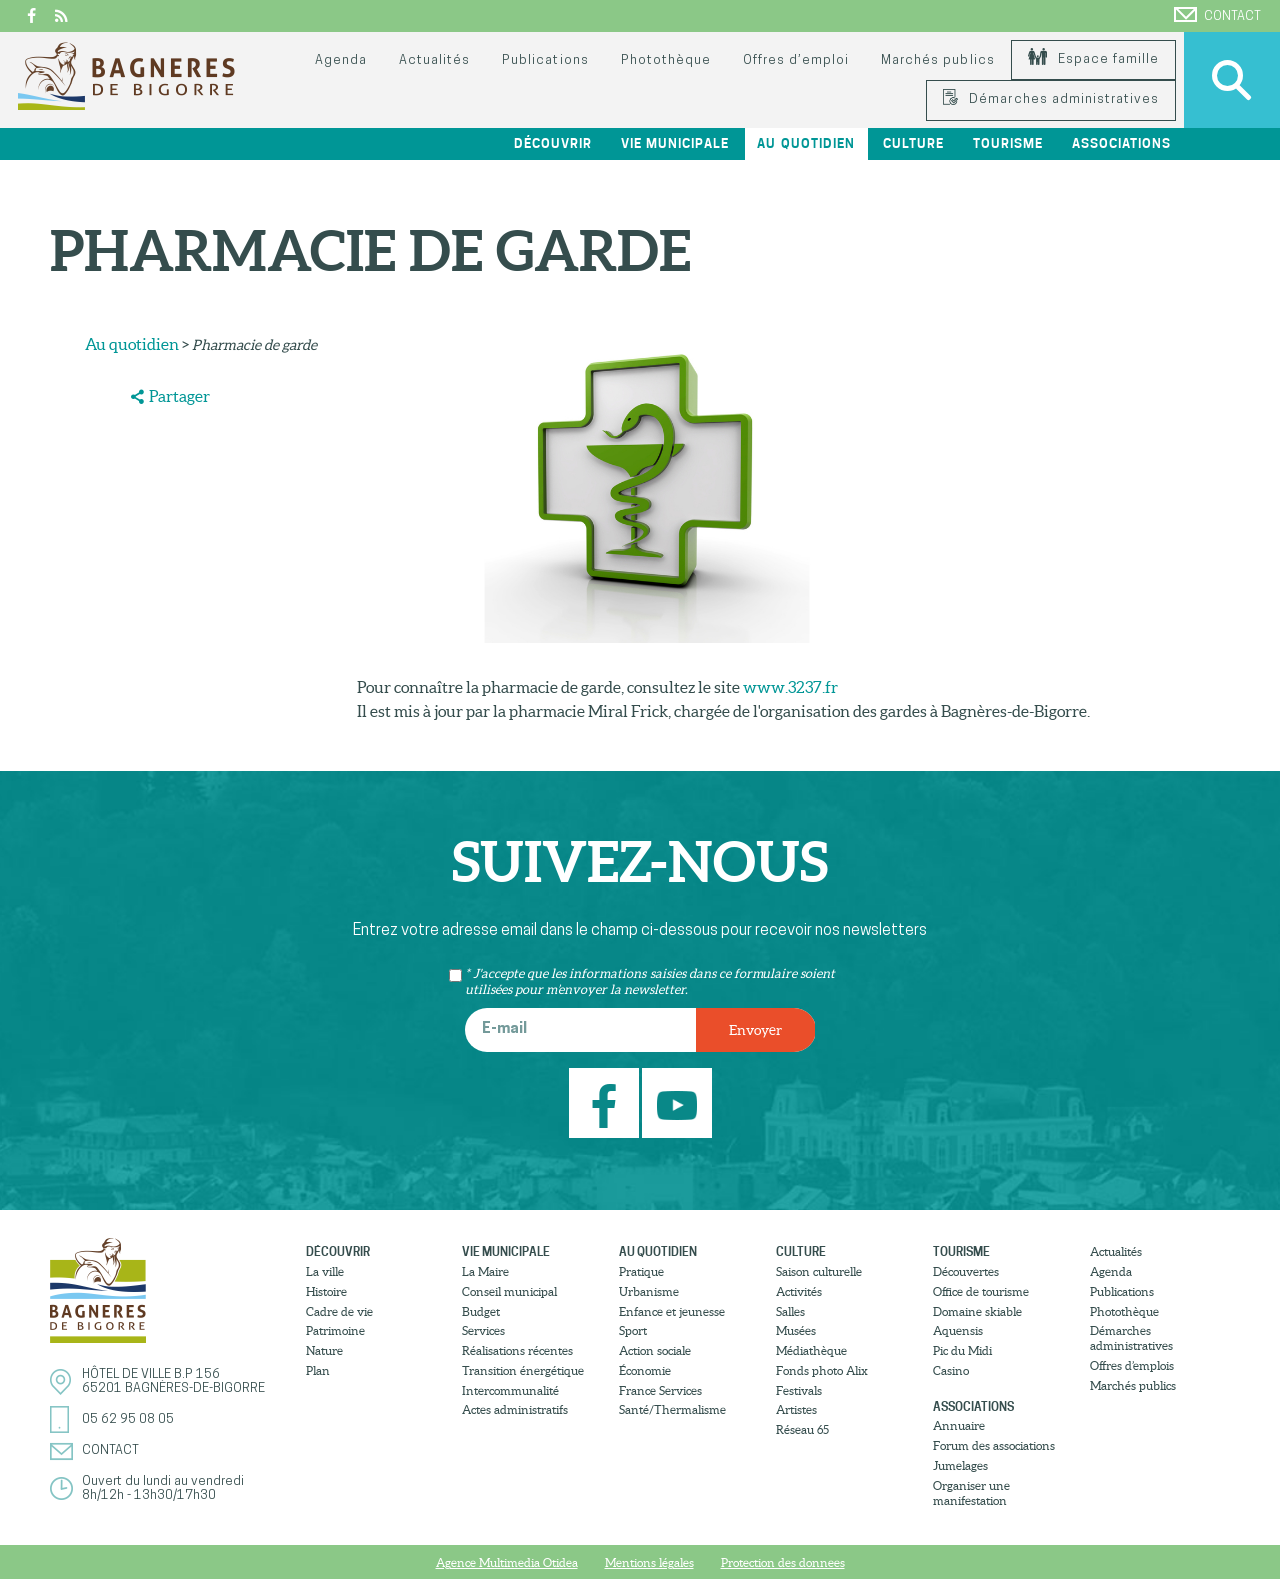 This screenshot has width=1280, height=1579. Describe the element at coordinates (819, 1271) in the screenshot. I see `Saison culturelle` at that location.